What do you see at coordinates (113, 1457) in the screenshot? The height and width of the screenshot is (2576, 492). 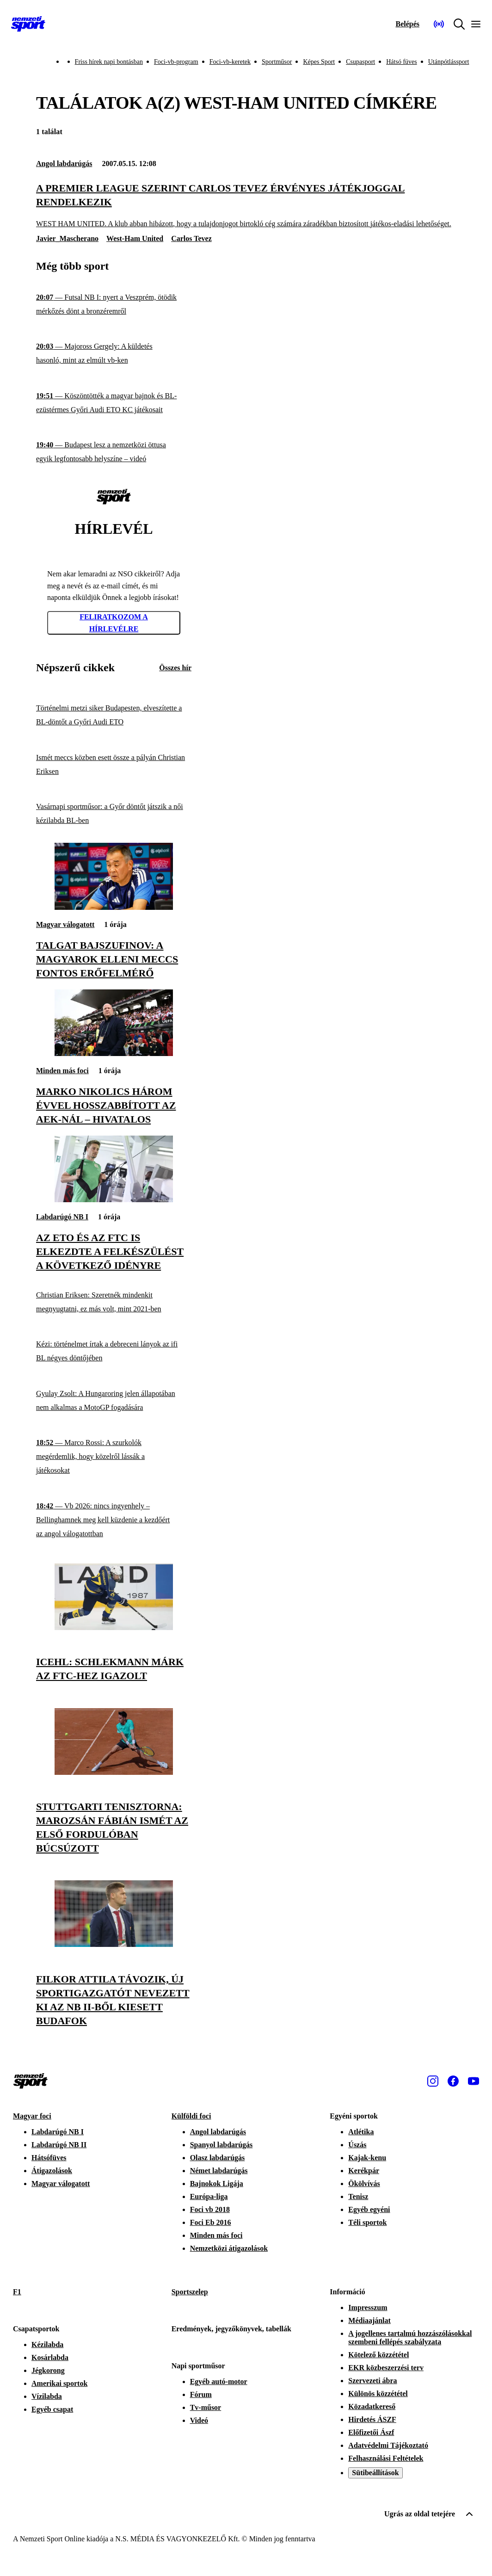 I see `[Marco Rossi: A szurkolók megérdemlik, hogy közelről lássák a játékosokat]` at bounding box center [113, 1457].